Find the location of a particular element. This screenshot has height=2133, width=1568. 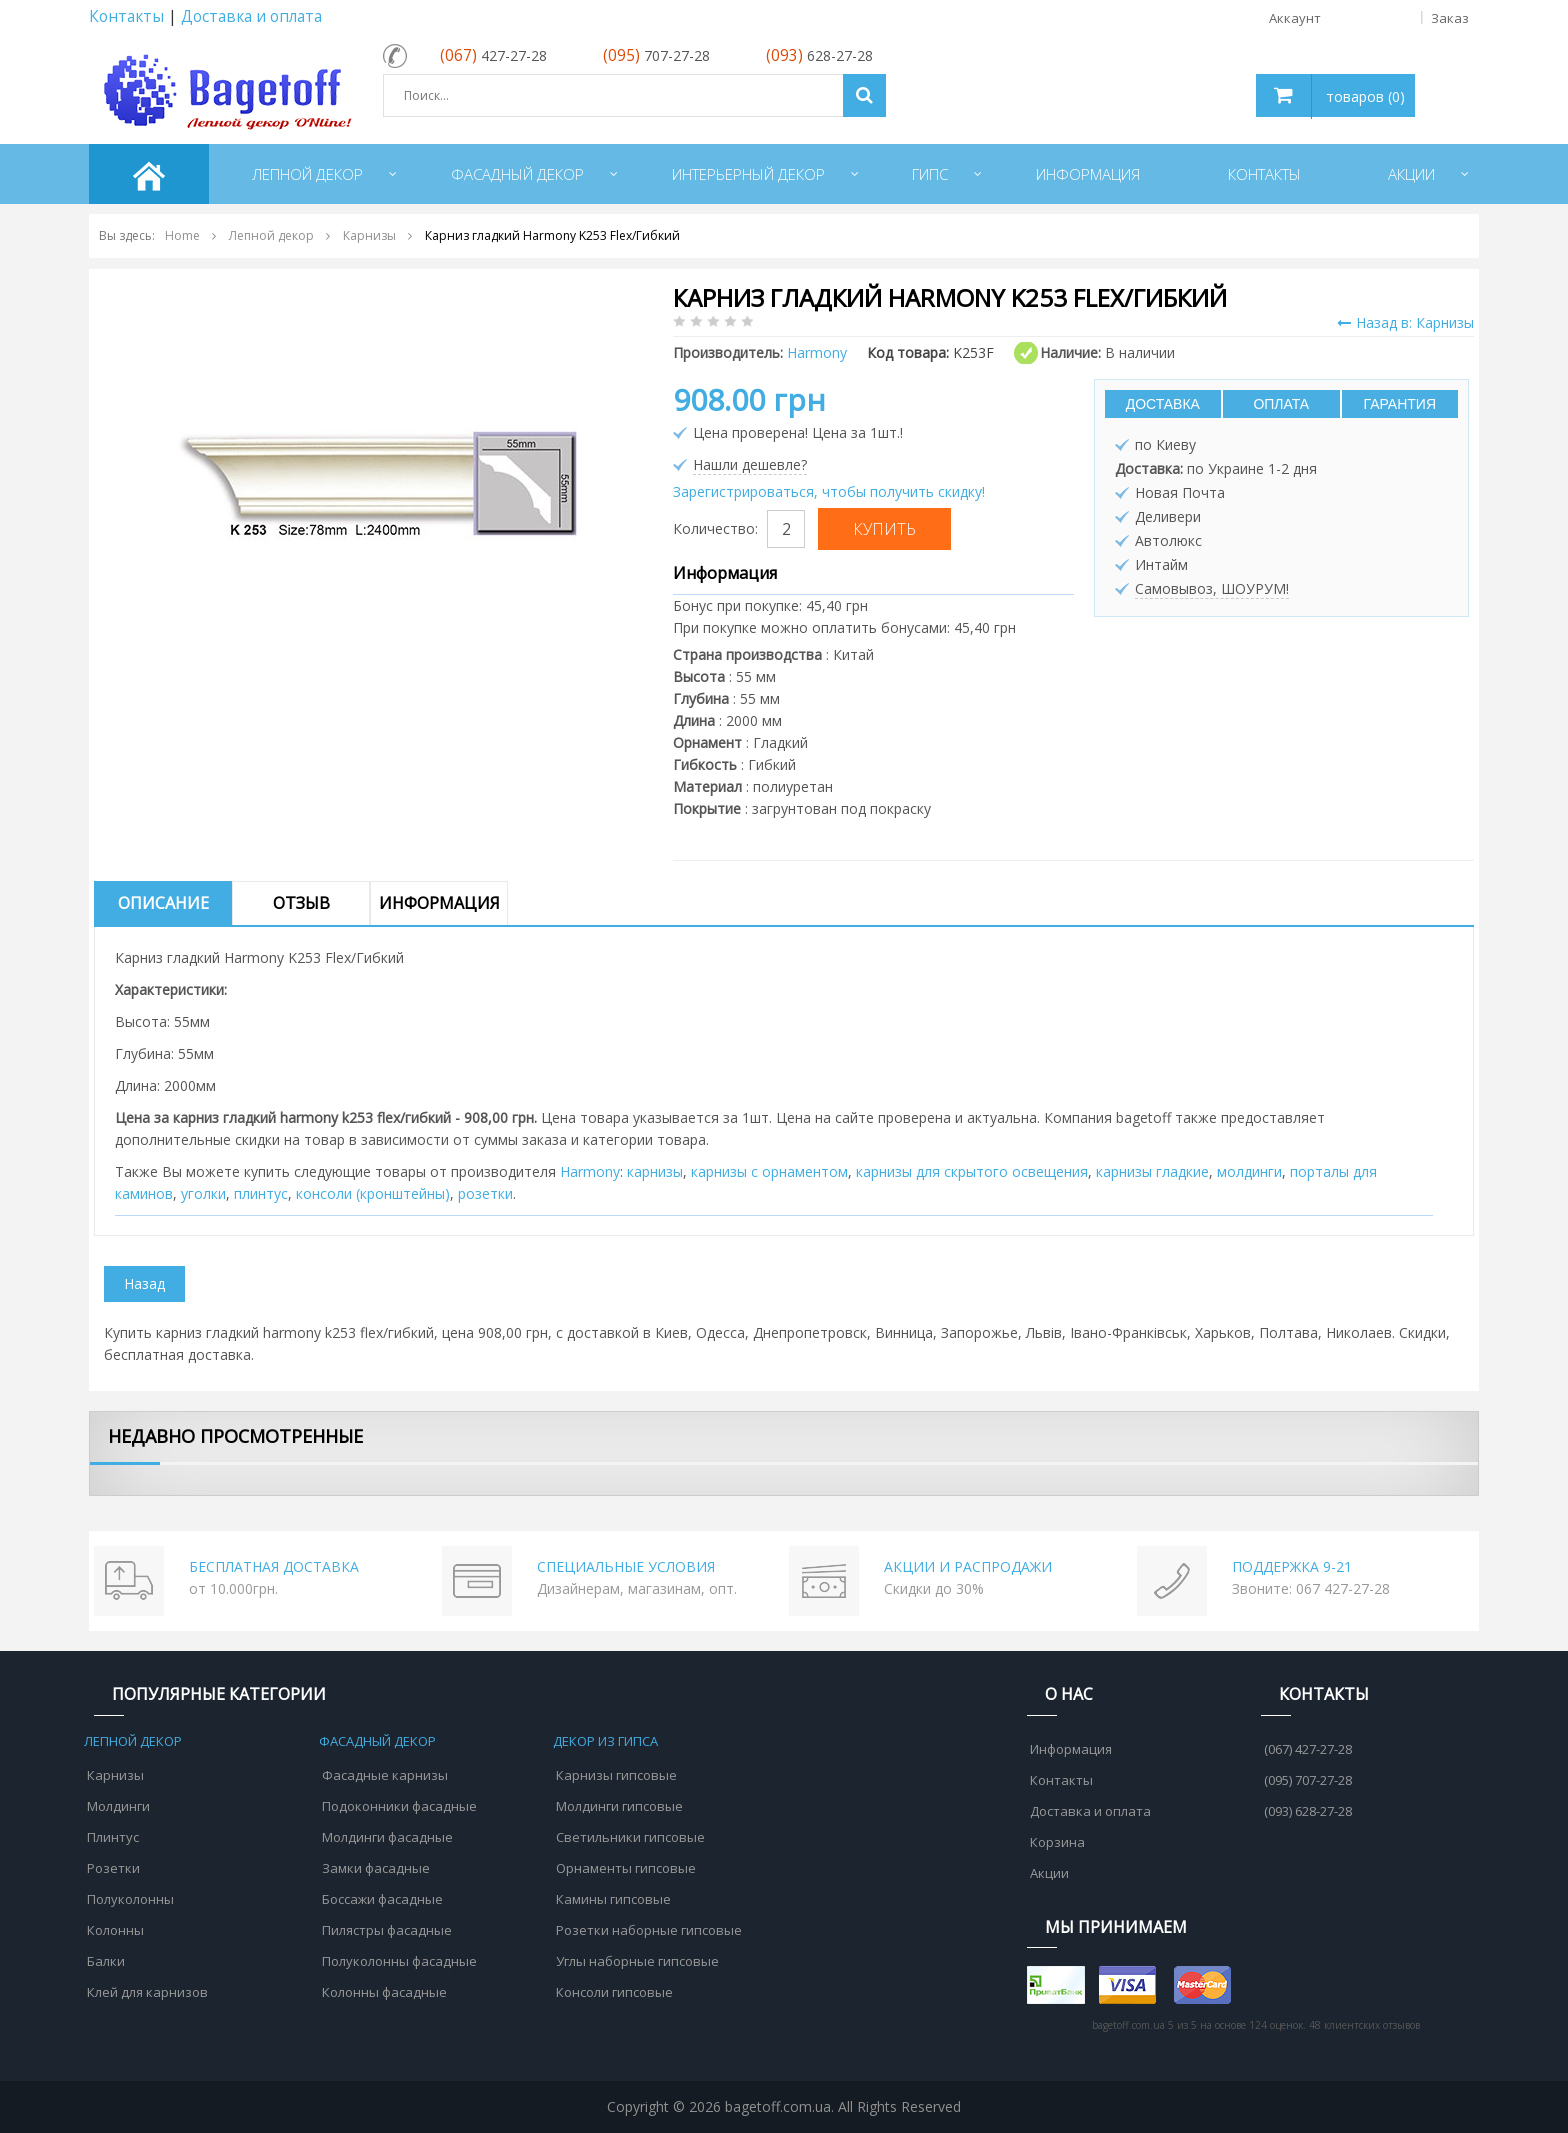

Камины гипсовые is located at coordinates (613, 1899).